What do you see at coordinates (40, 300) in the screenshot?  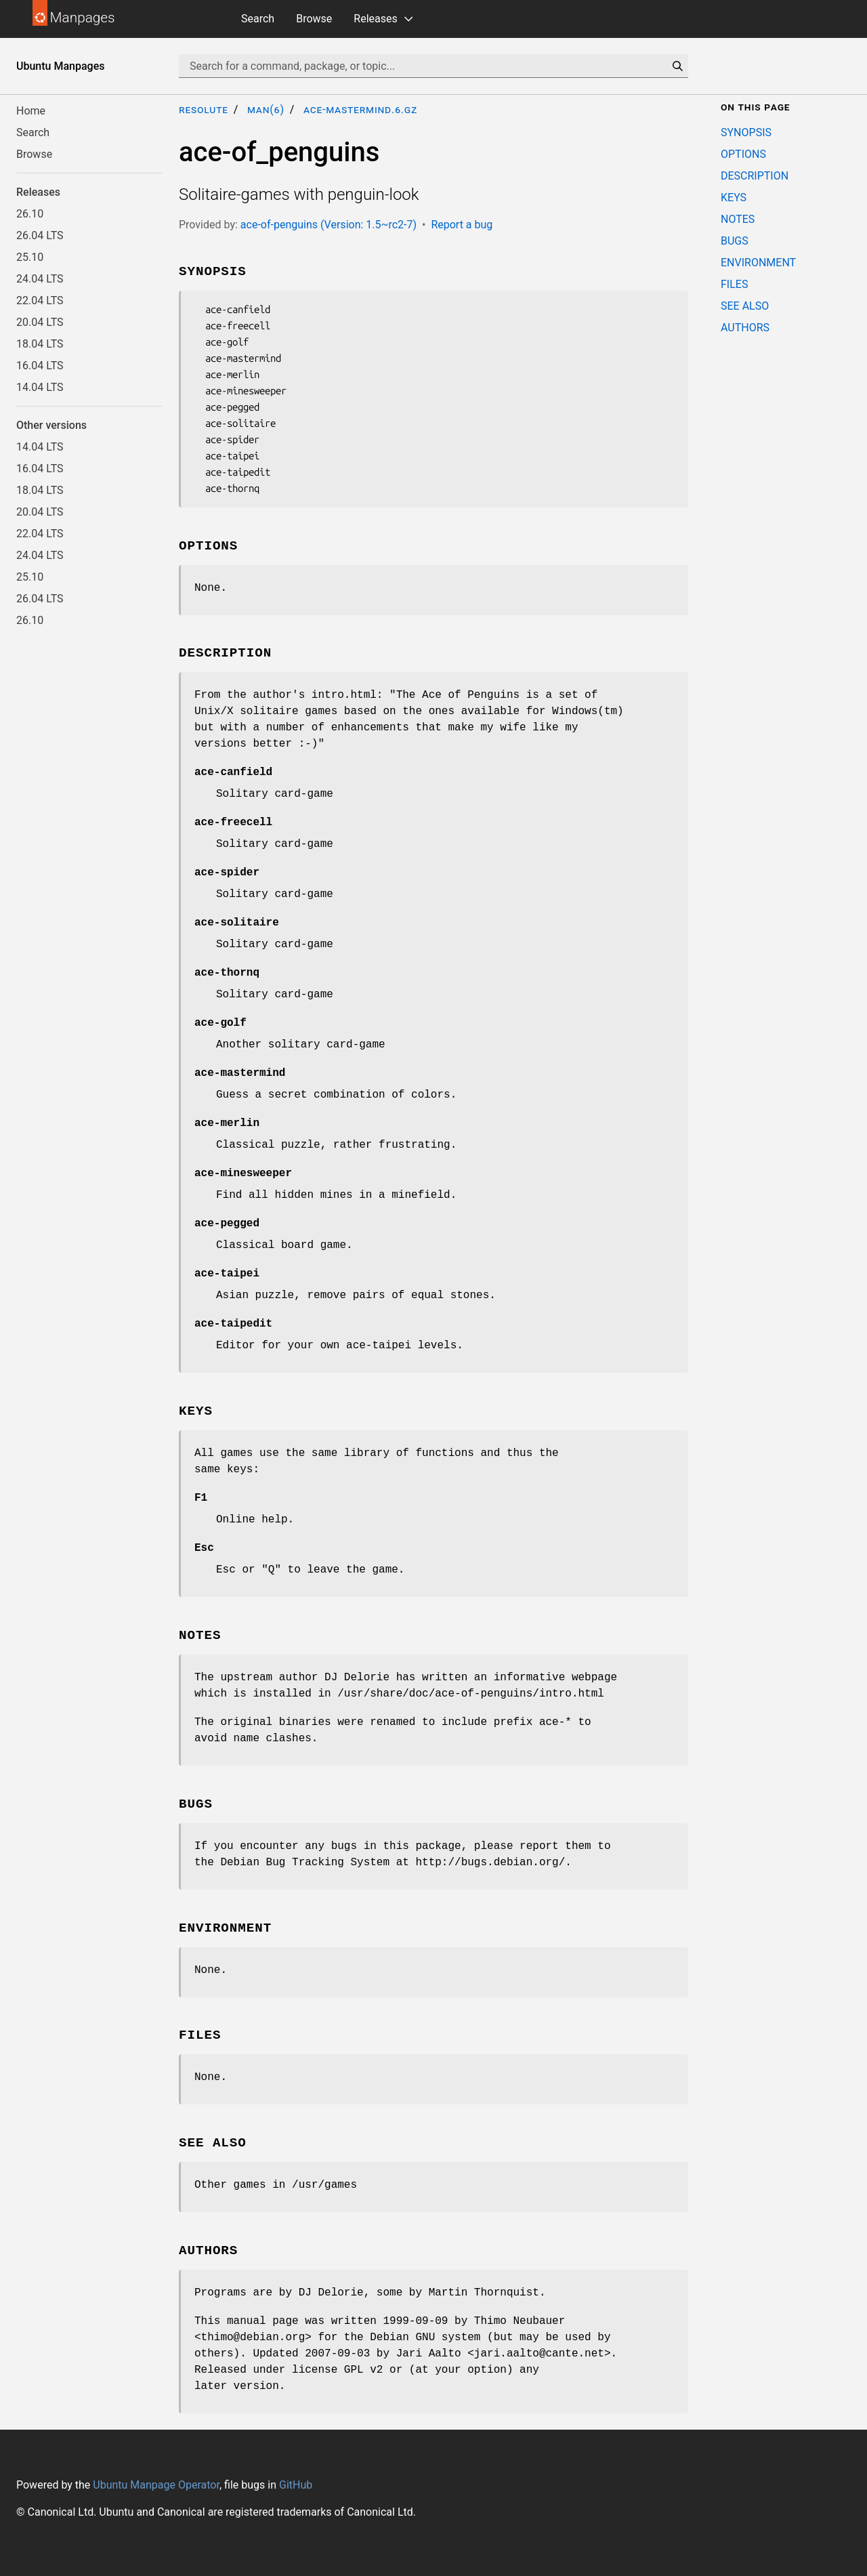 I see `22.04 LTS` at bounding box center [40, 300].